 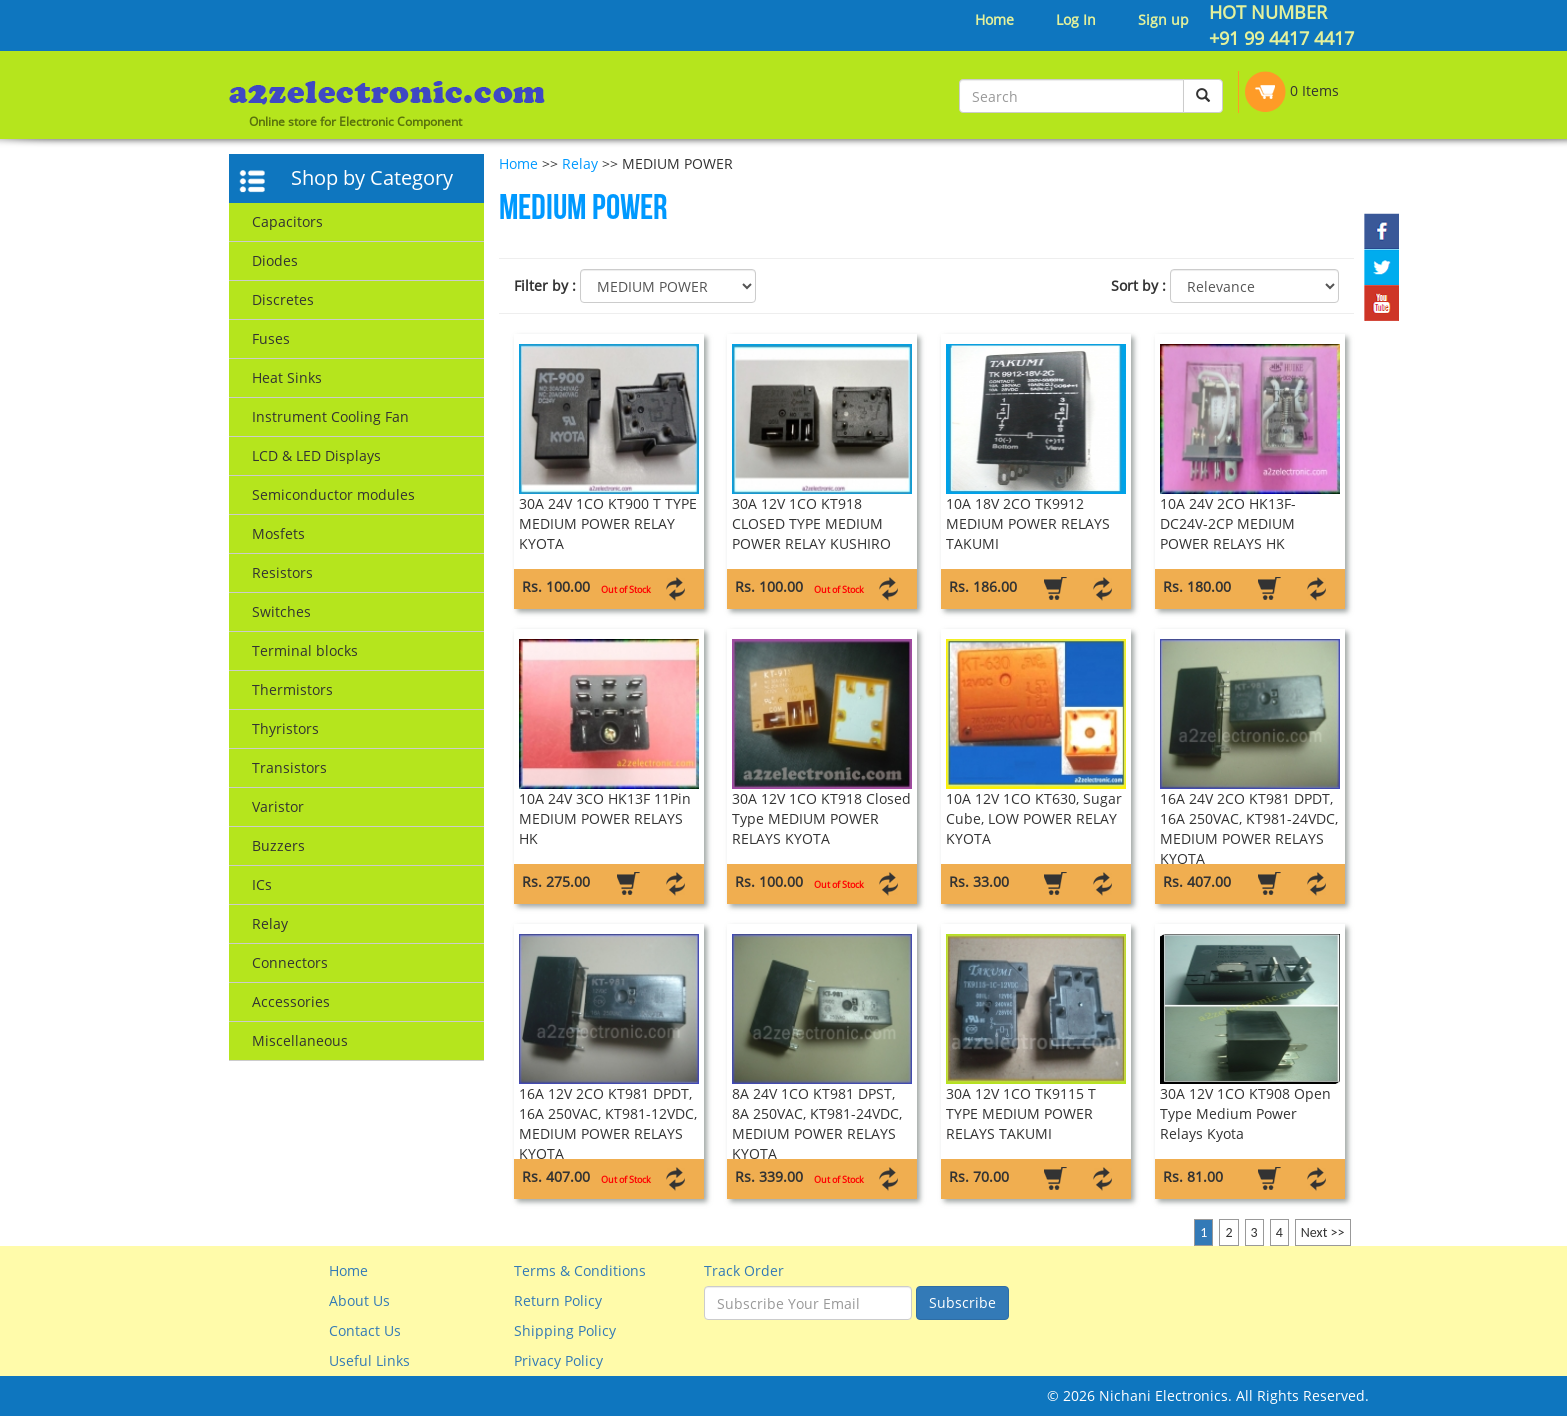 What do you see at coordinates (333, 494) in the screenshot?
I see `Semiconductor modules` at bounding box center [333, 494].